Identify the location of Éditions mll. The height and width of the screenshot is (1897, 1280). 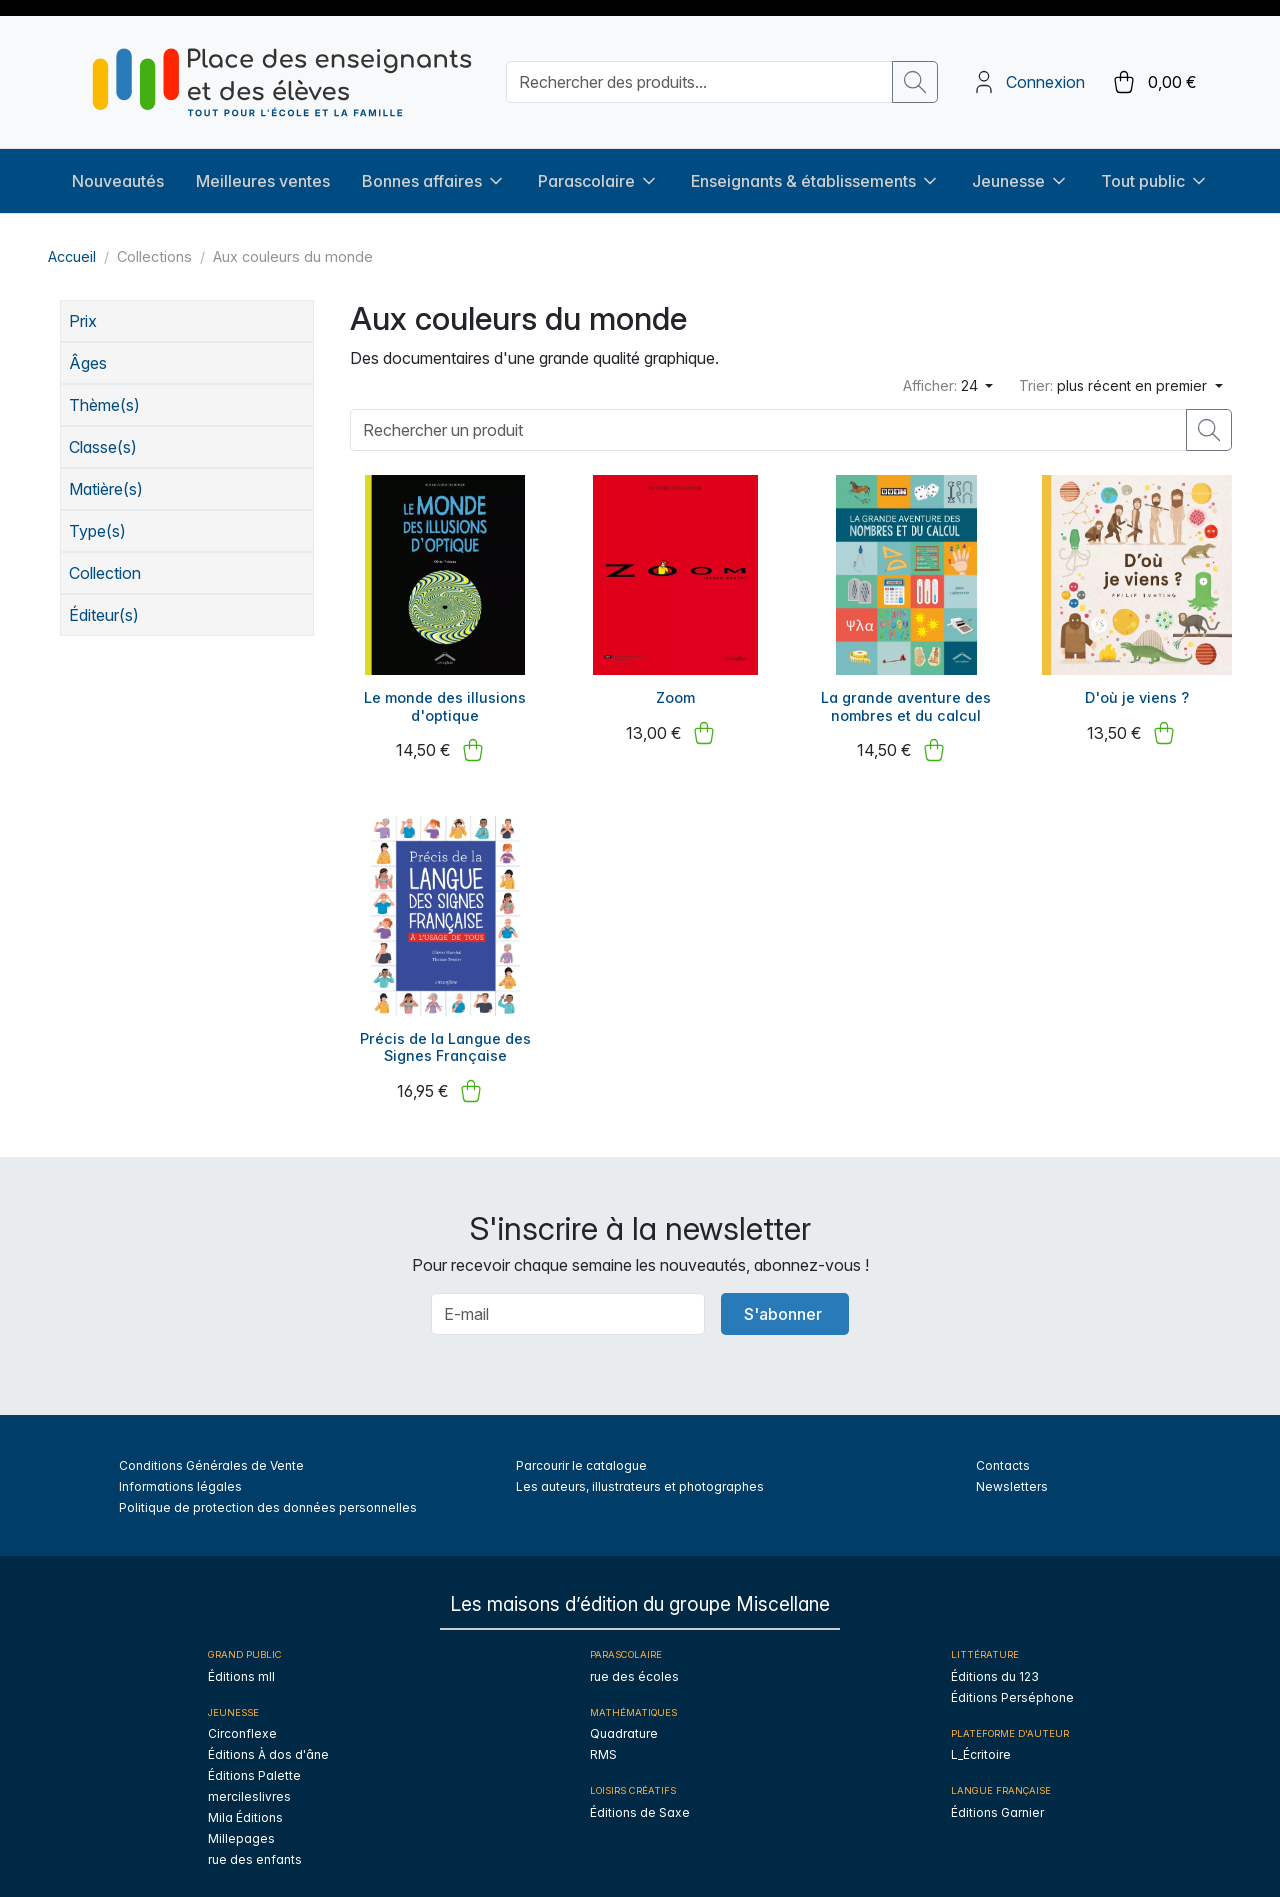
(241, 1665).